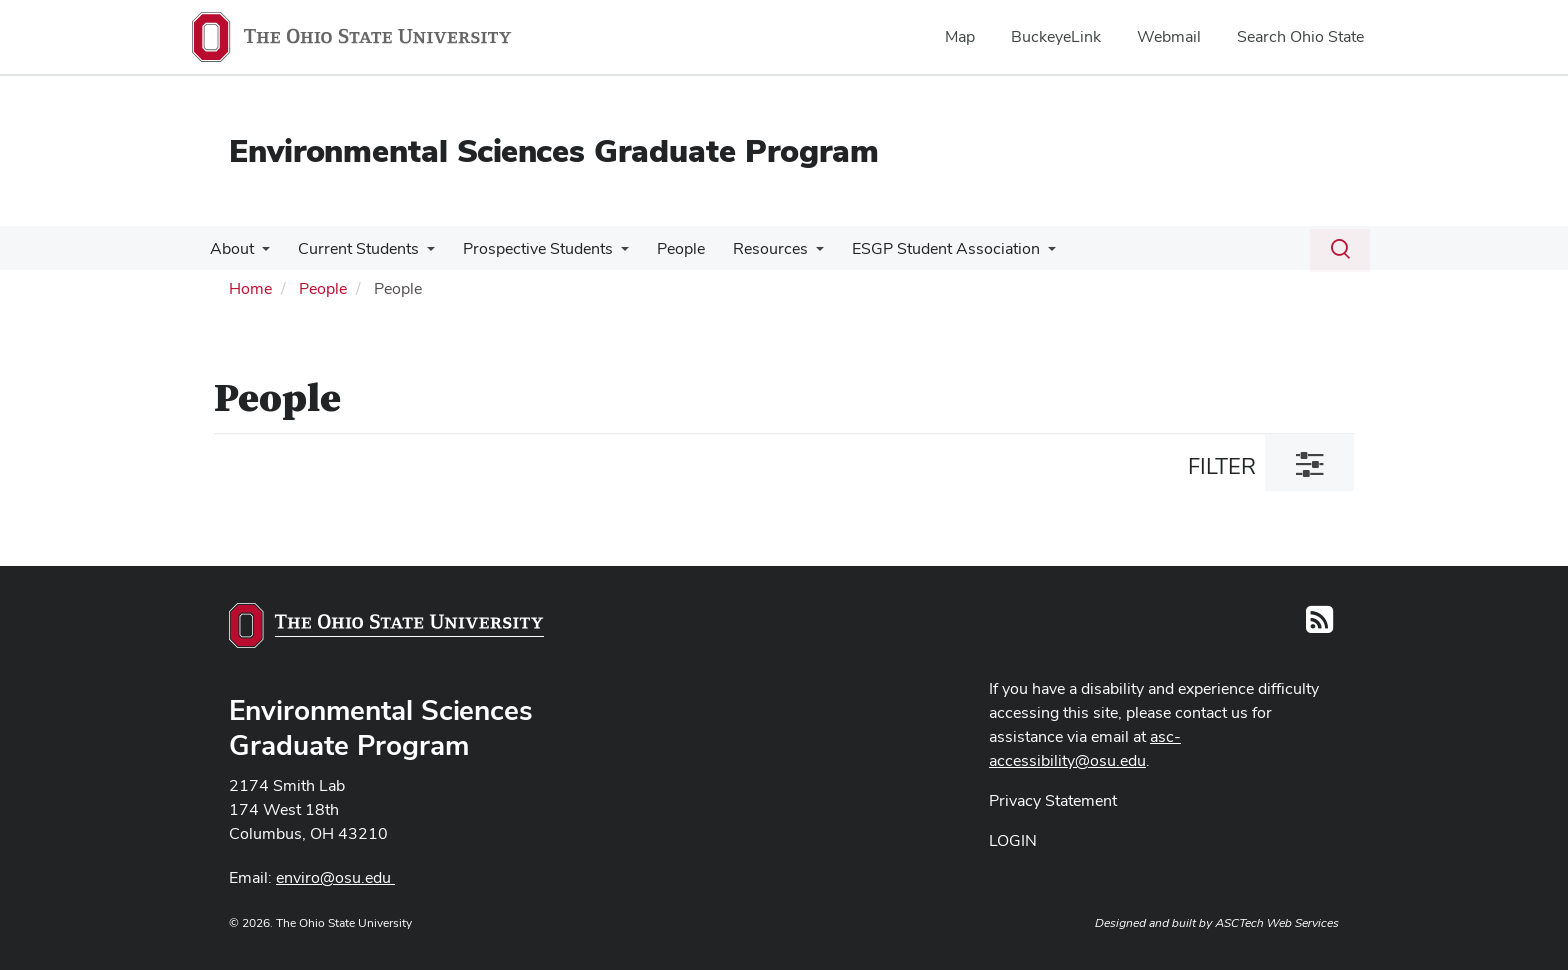  I want to click on About, so click(230, 248).